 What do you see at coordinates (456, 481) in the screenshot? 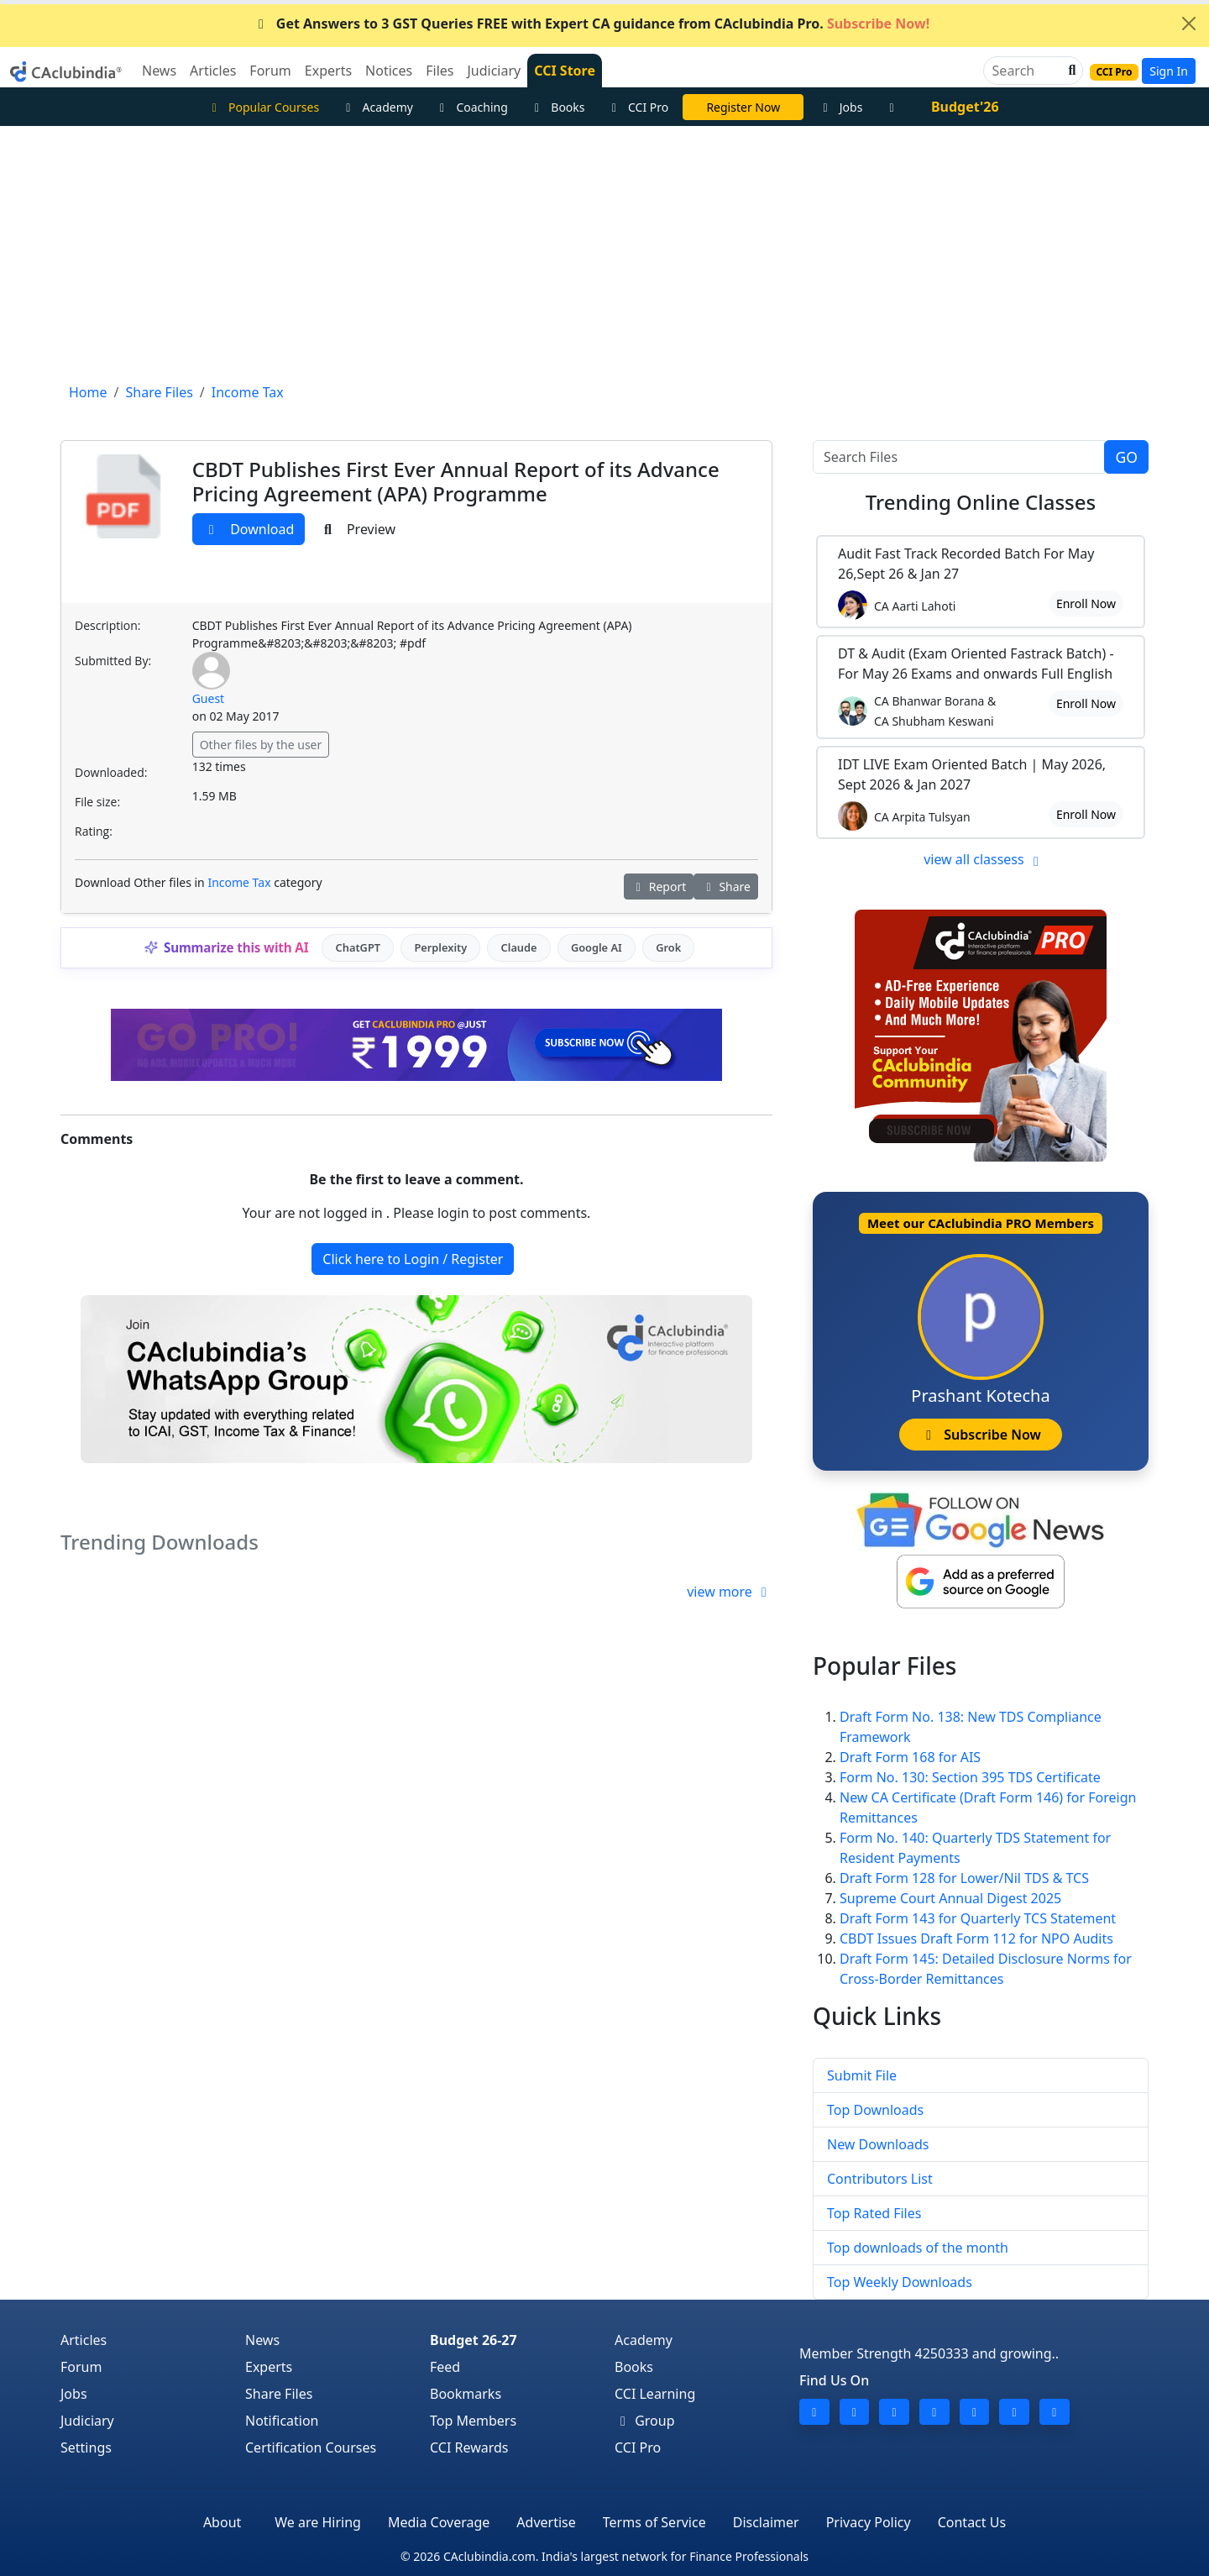
I see `CBDT Publishes First Ever Annual Report of its Advance Pricing Agreement (APA) Programme` at bounding box center [456, 481].